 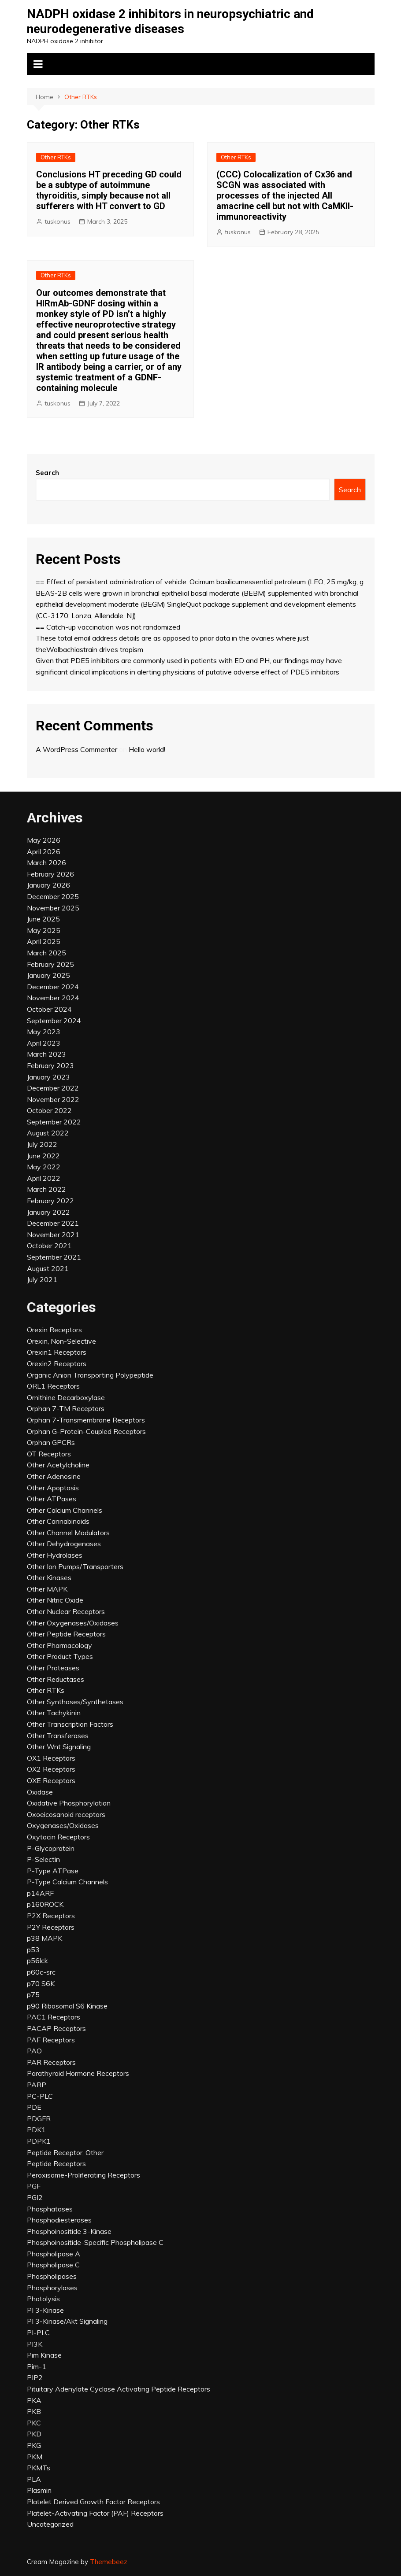 What do you see at coordinates (50, 874) in the screenshot?
I see `February 2026` at bounding box center [50, 874].